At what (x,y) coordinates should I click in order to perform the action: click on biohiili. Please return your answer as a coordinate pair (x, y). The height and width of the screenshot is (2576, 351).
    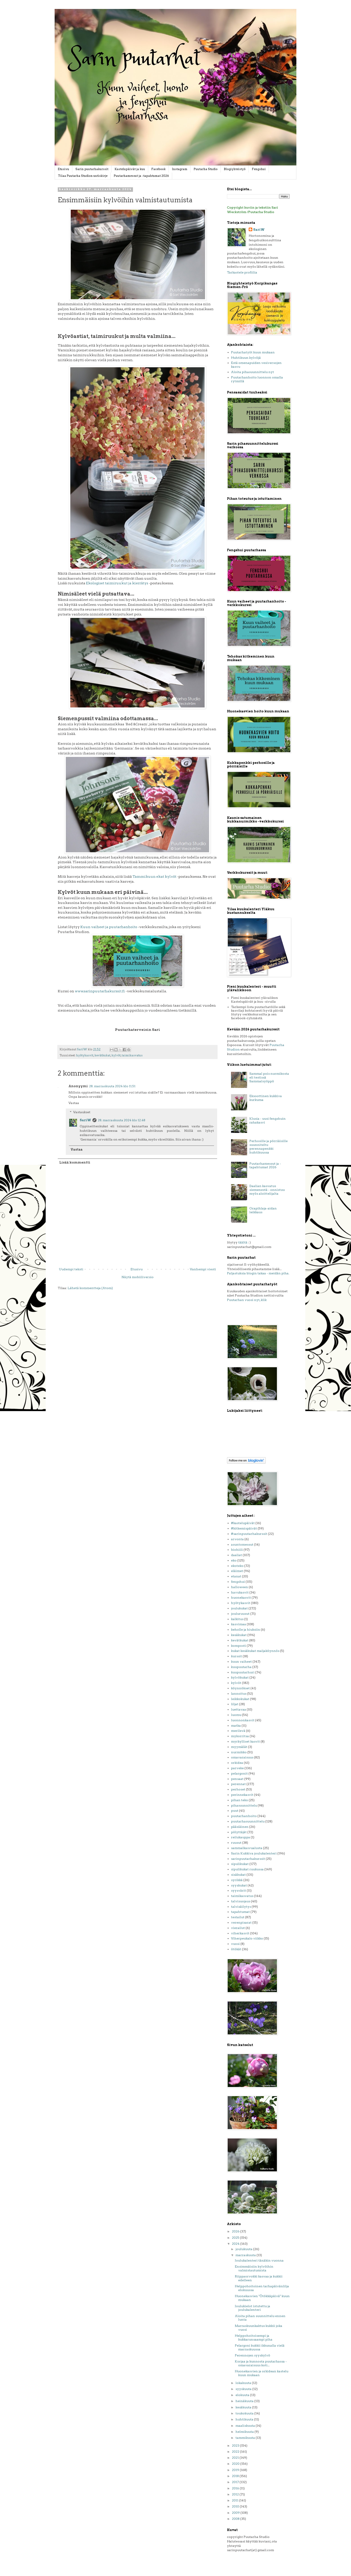
    Looking at the image, I should click on (237, 1549).